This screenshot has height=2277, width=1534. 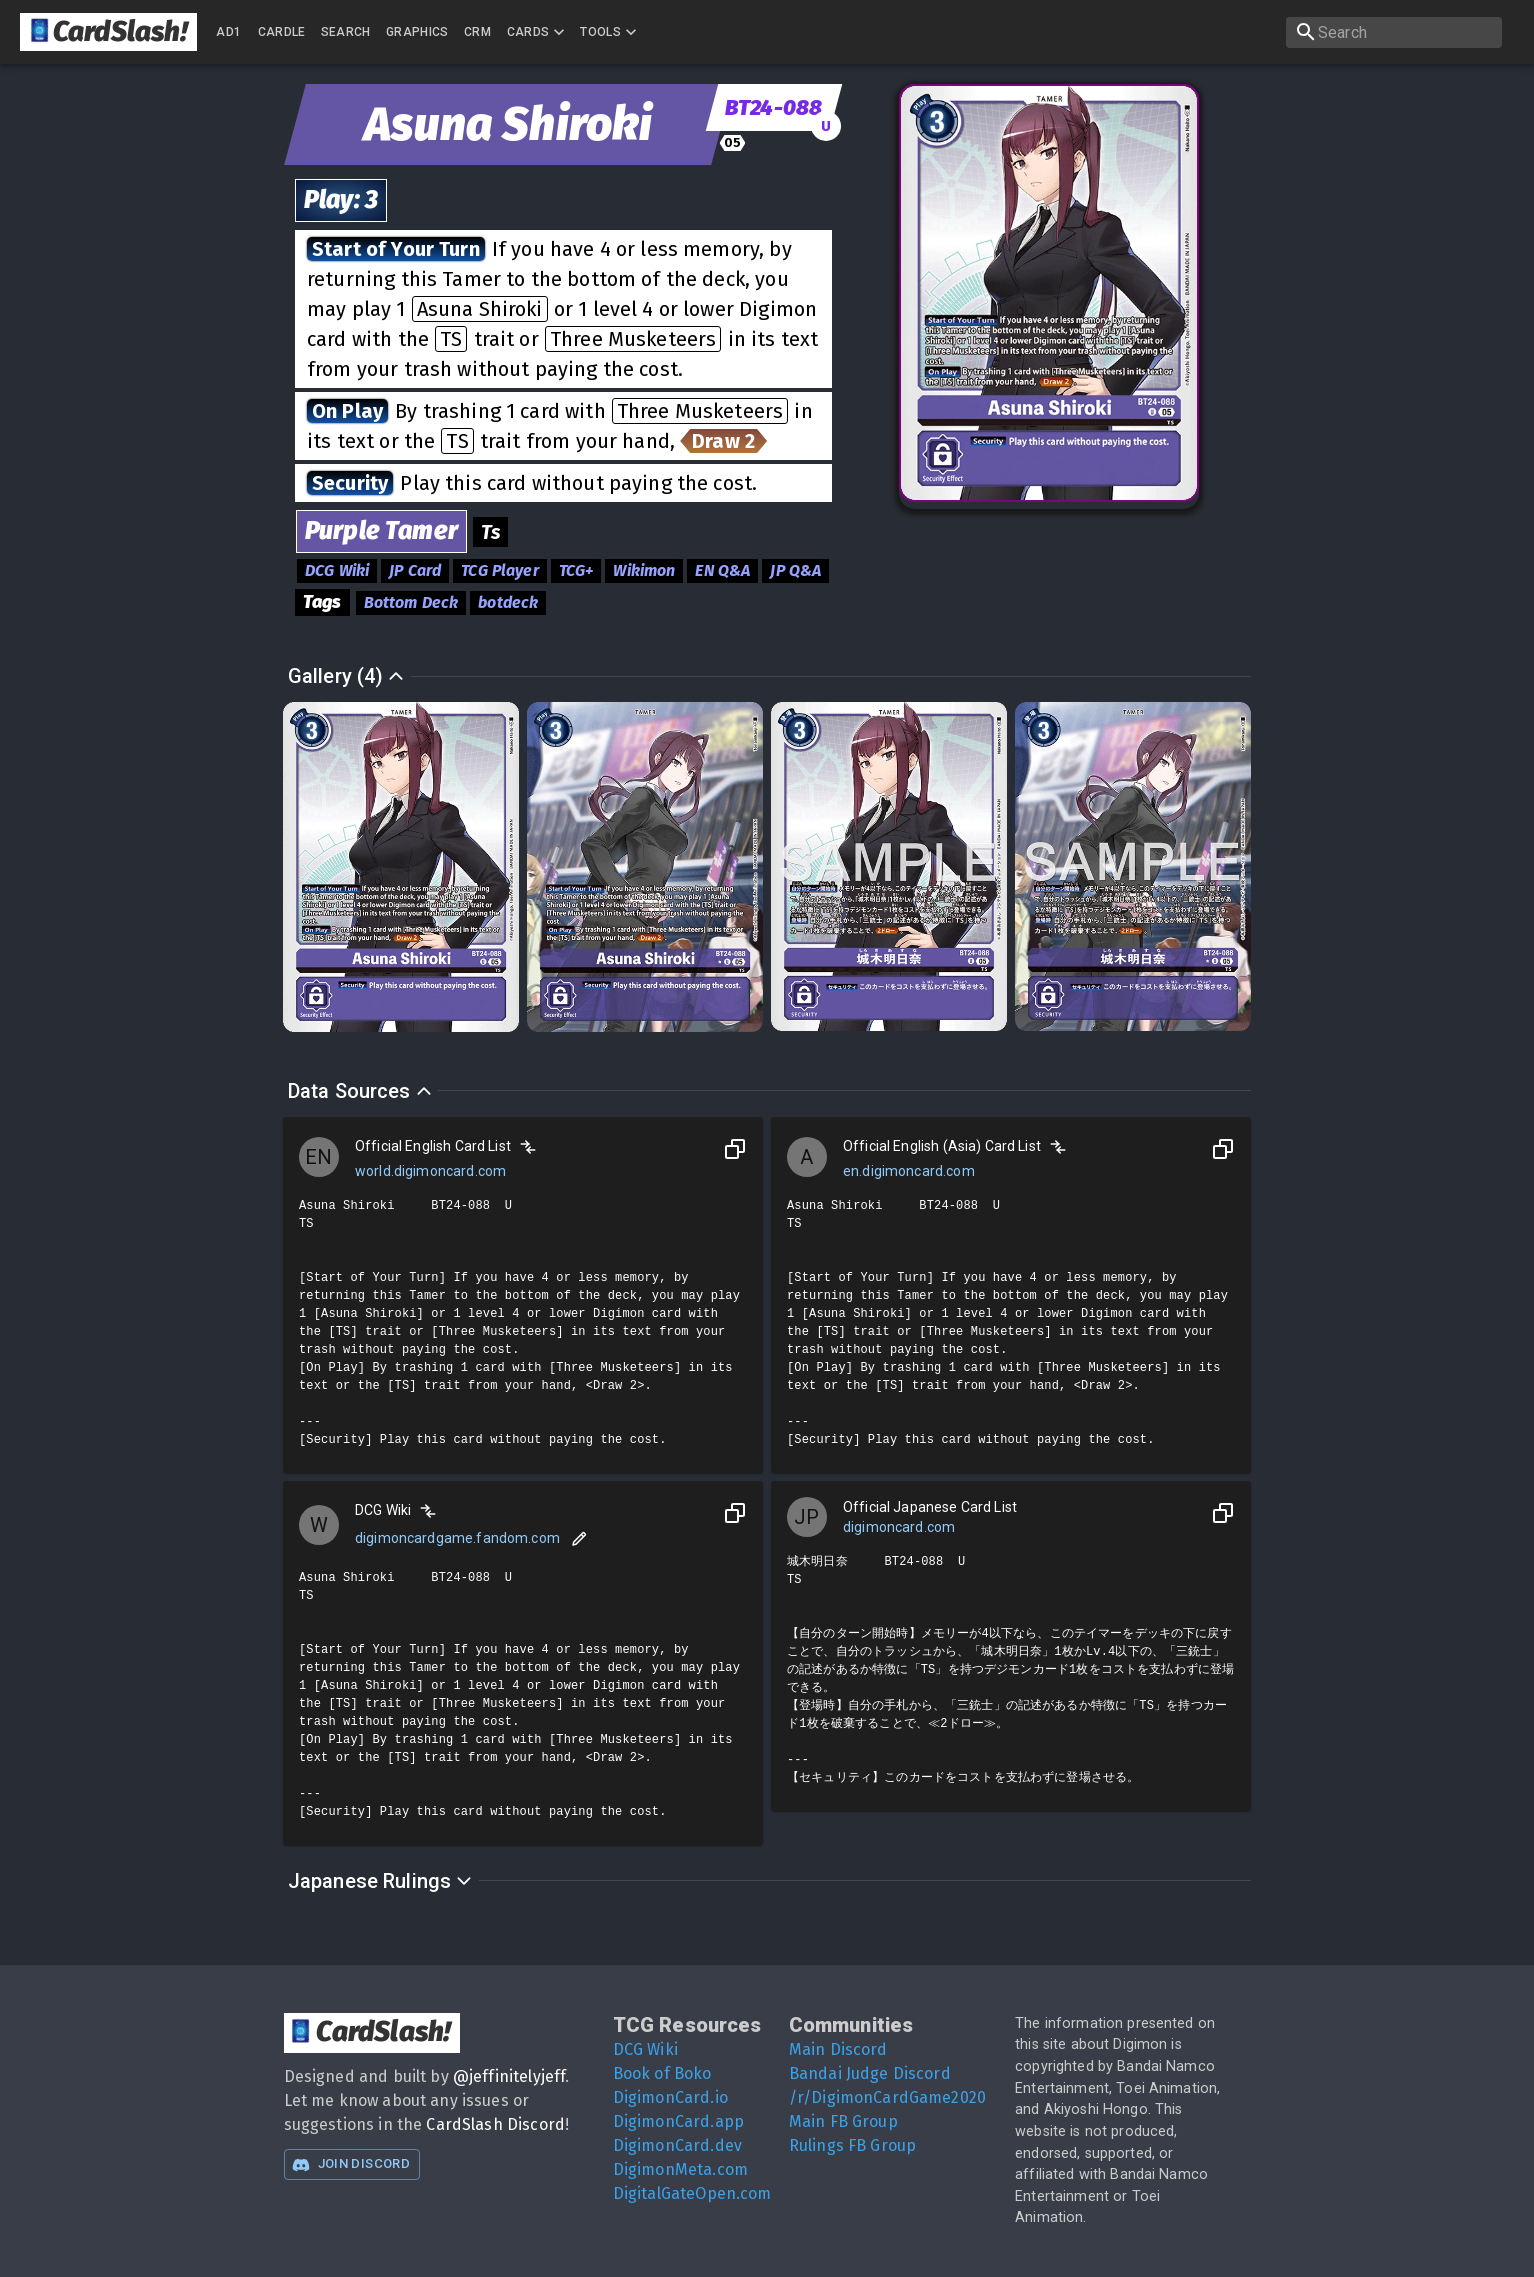 I want to click on world.digimoncard.com, so click(x=430, y=1171).